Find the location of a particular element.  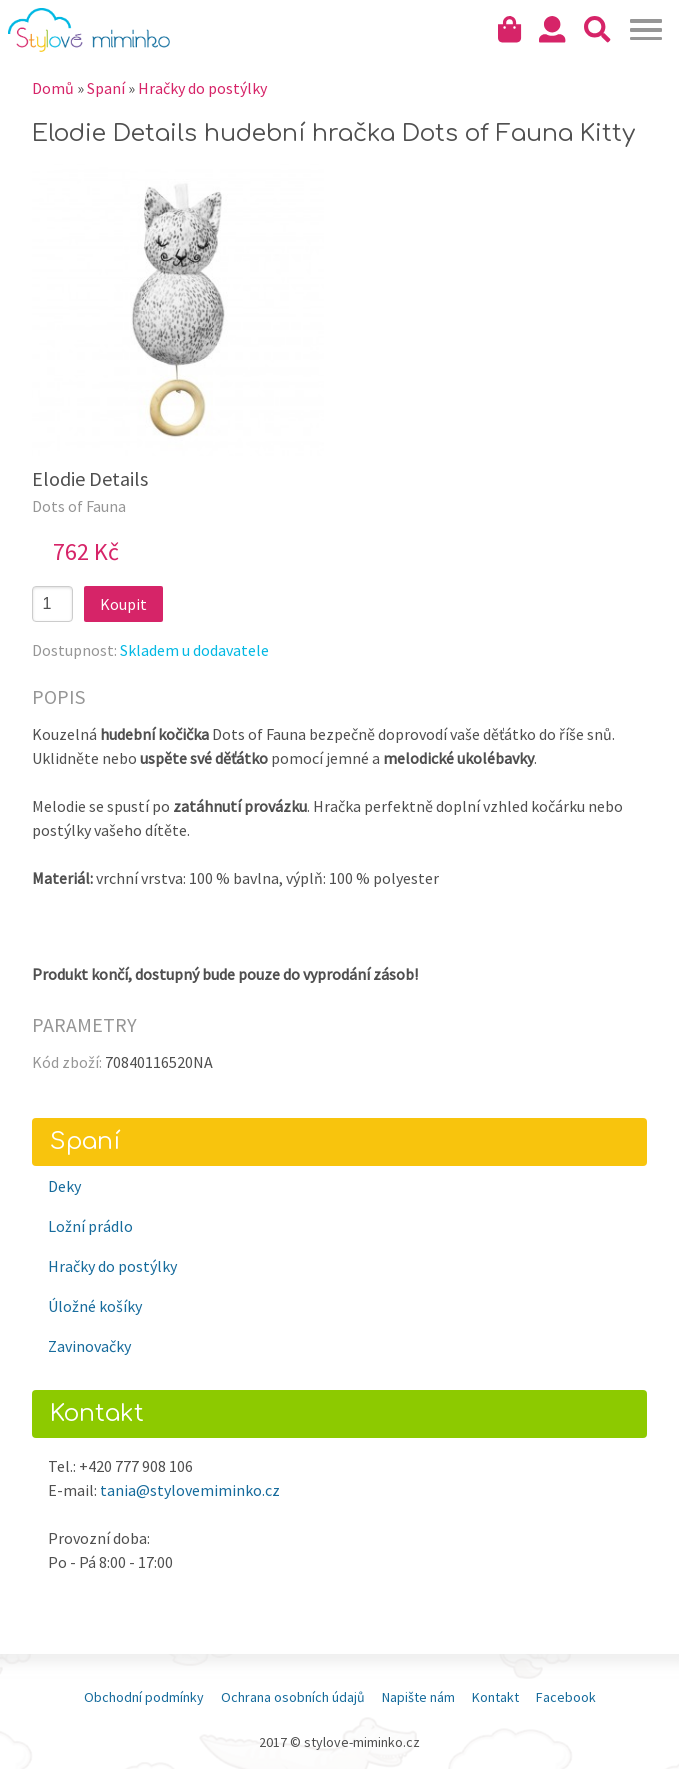

Úložné košíky is located at coordinates (95, 1306).